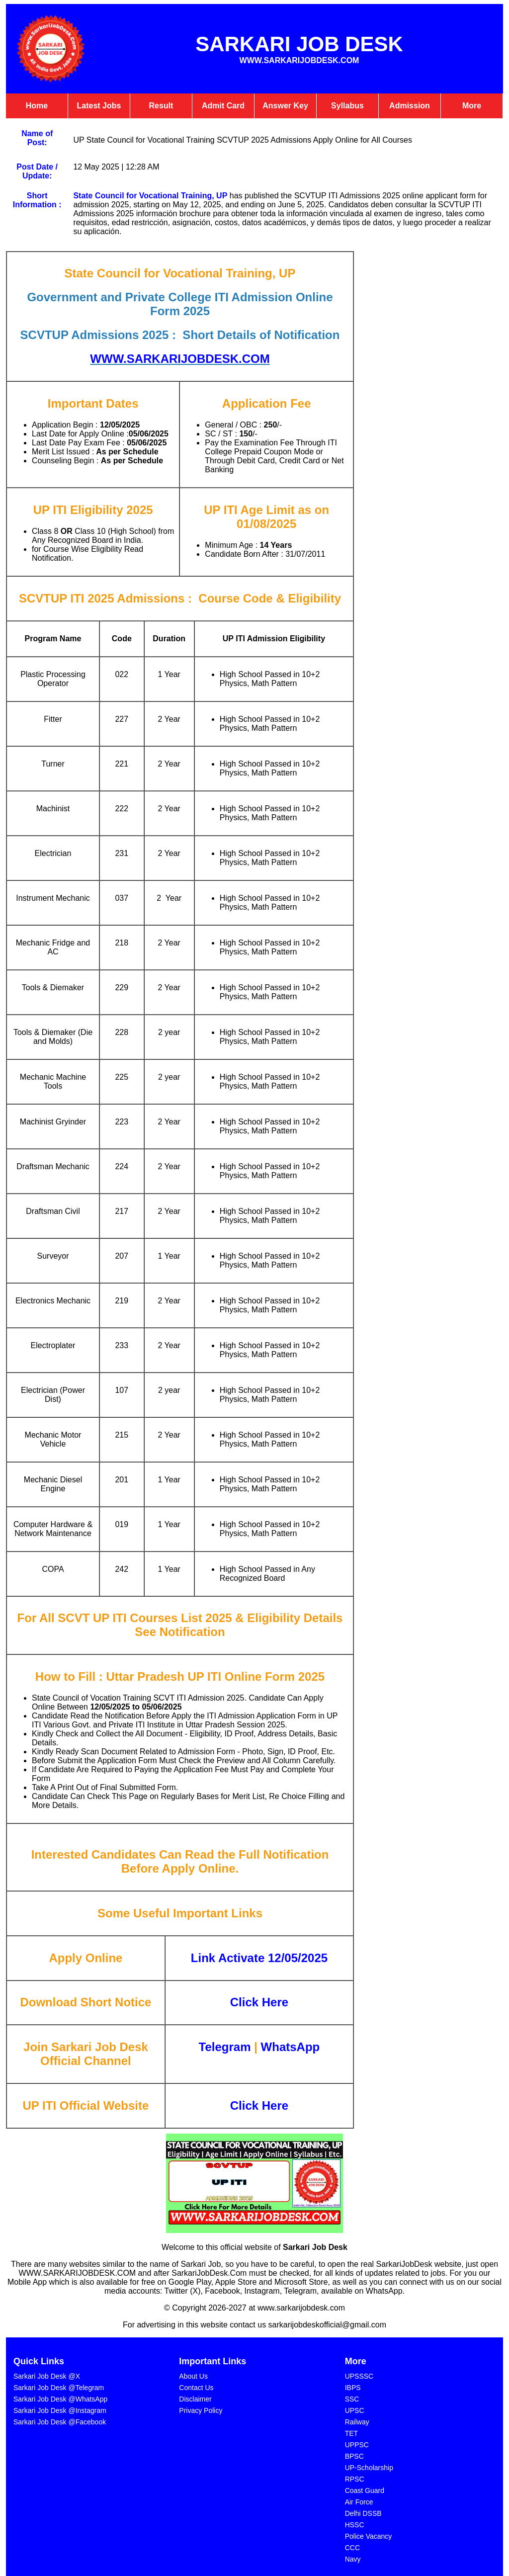 The height and width of the screenshot is (2576, 509). Describe the element at coordinates (369, 2468) in the screenshot. I see `⁠UP-Scholarship` at that location.